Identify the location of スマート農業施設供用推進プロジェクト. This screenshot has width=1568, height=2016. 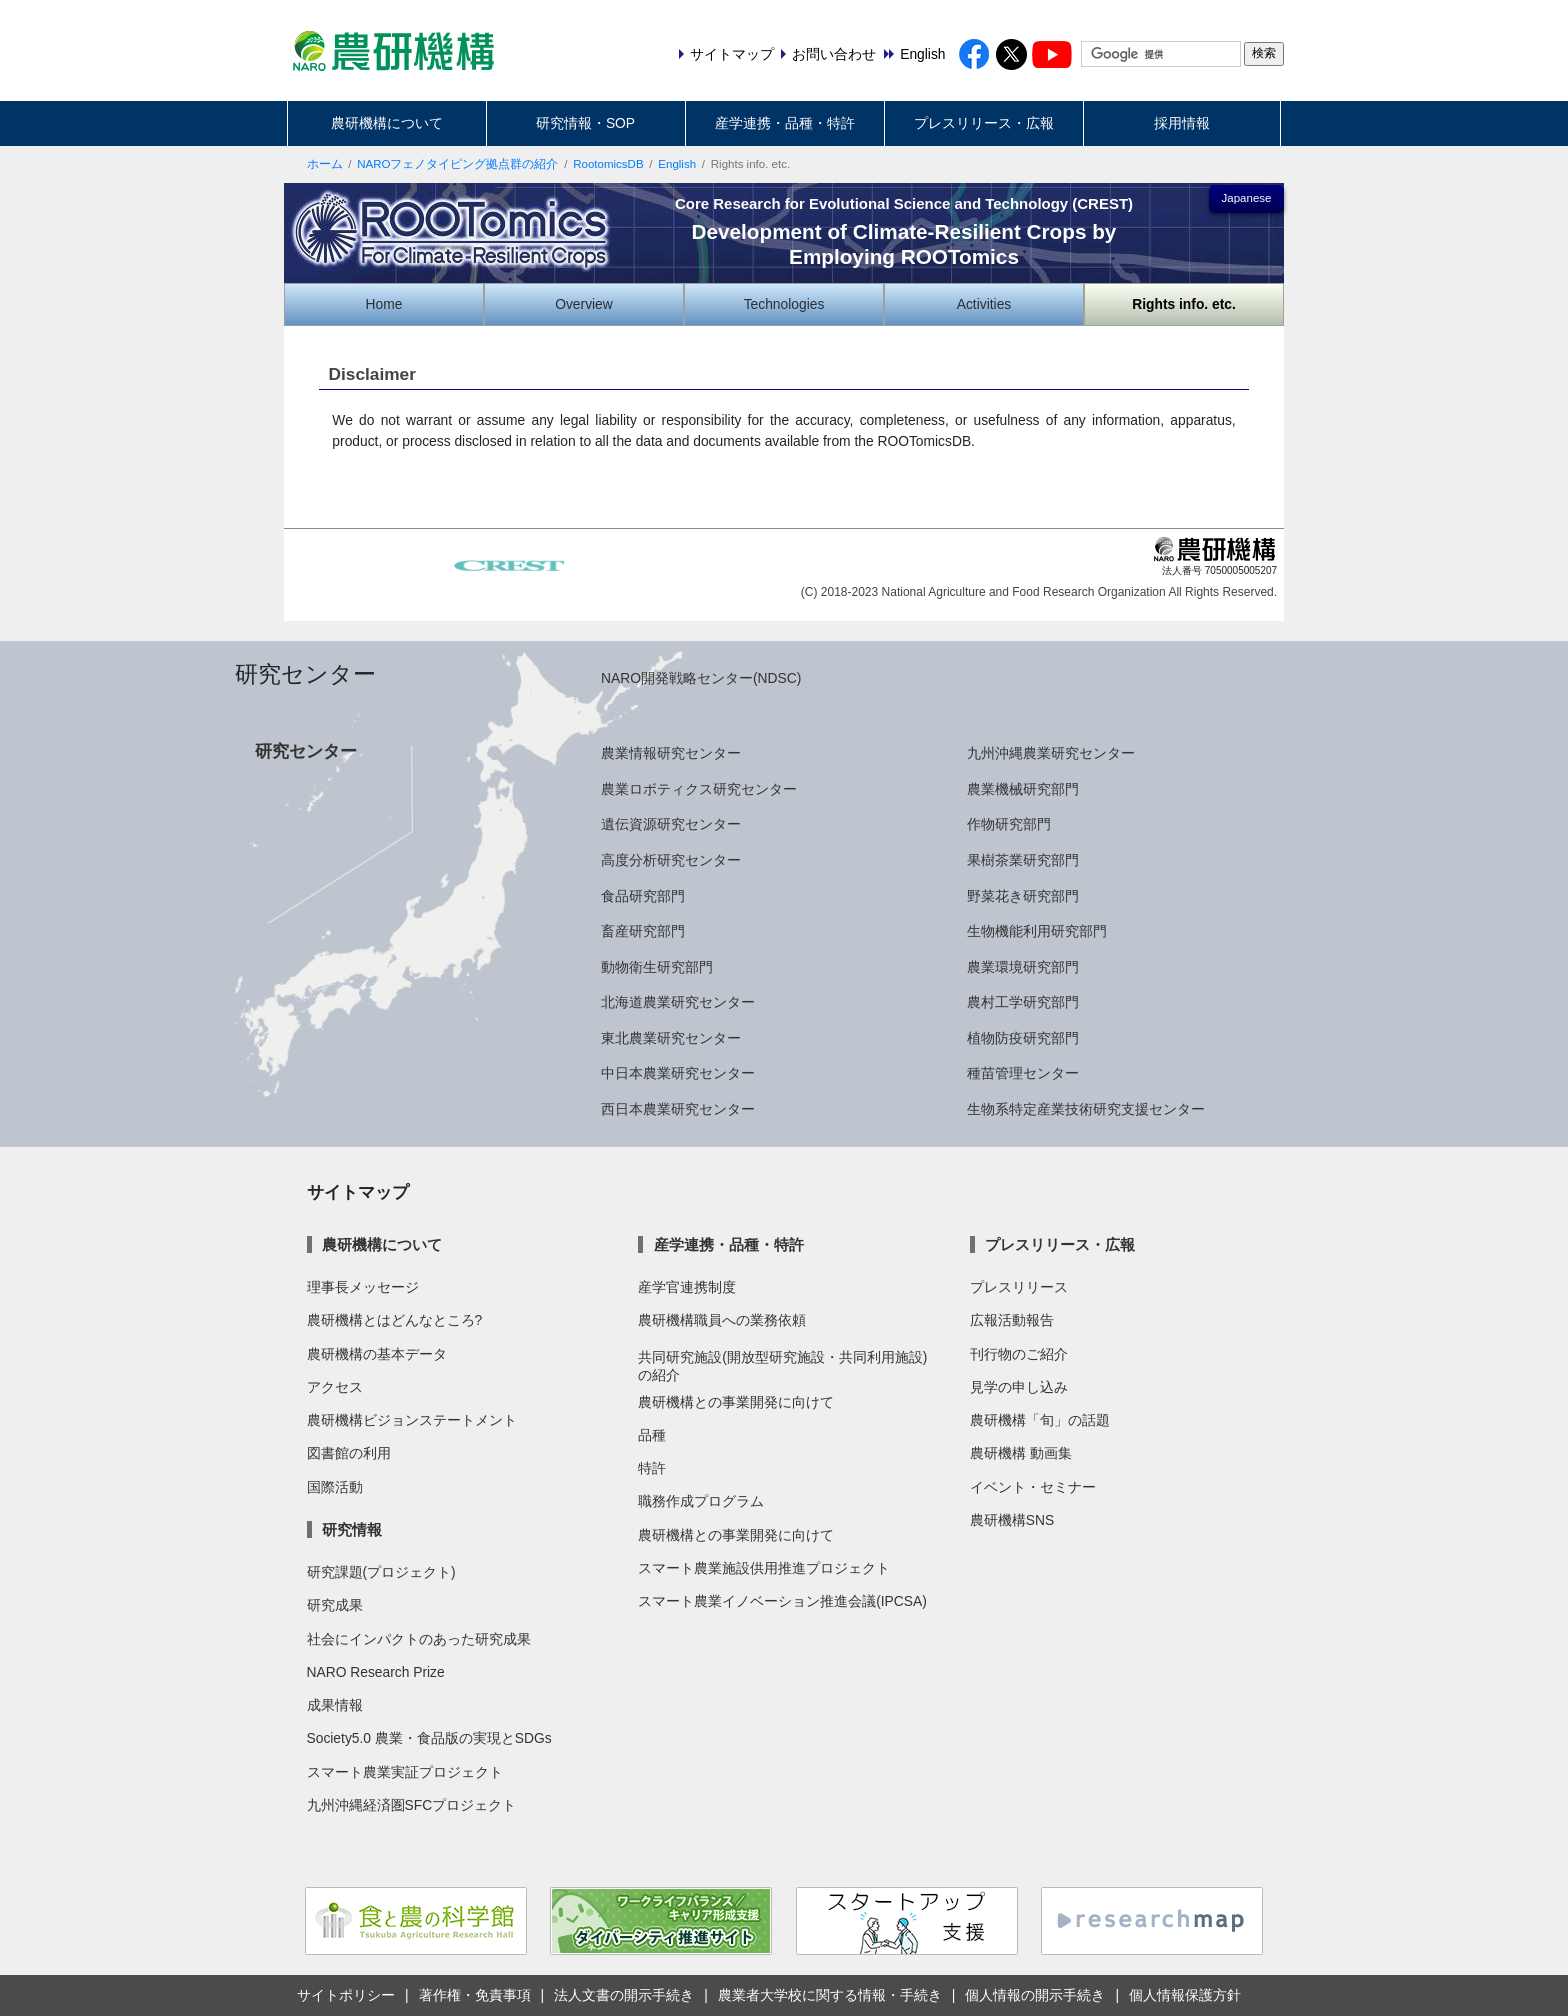
(764, 1568).